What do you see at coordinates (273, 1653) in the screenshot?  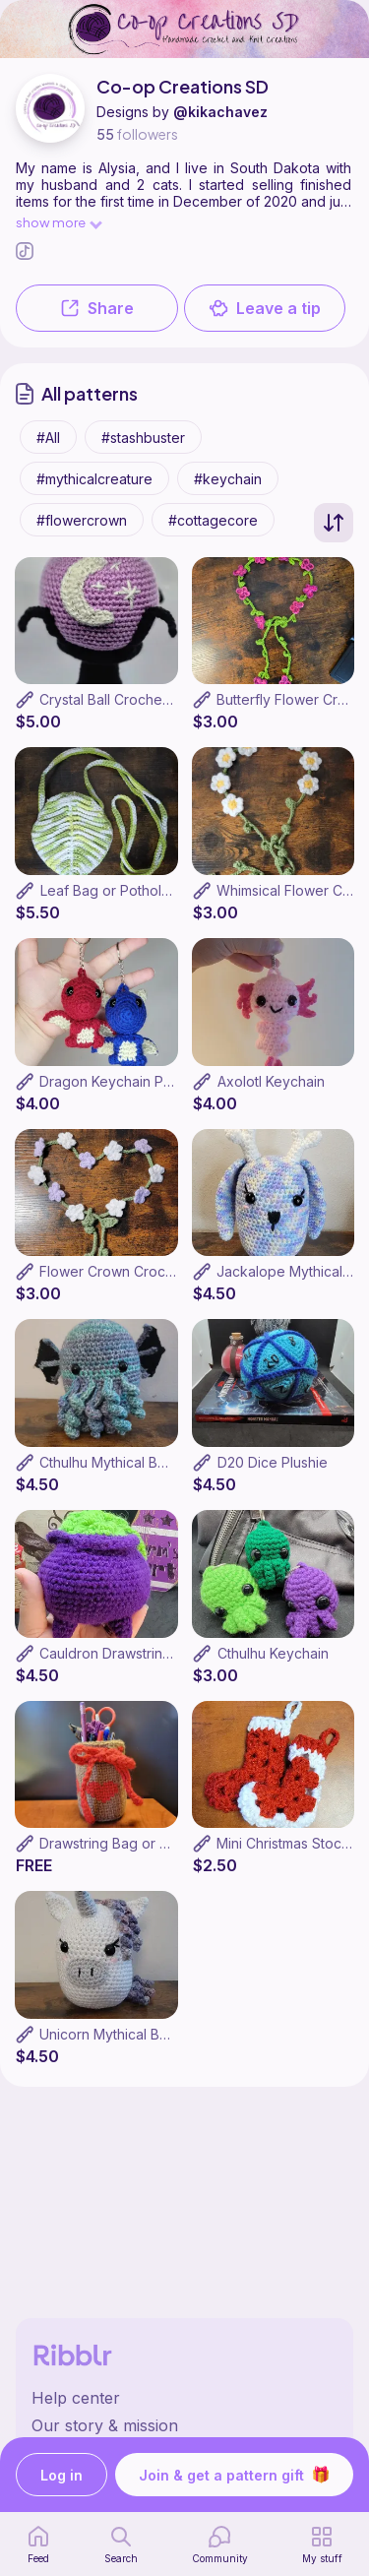 I see `Cthulhu Keychain` at bounding box center [273, 1653].